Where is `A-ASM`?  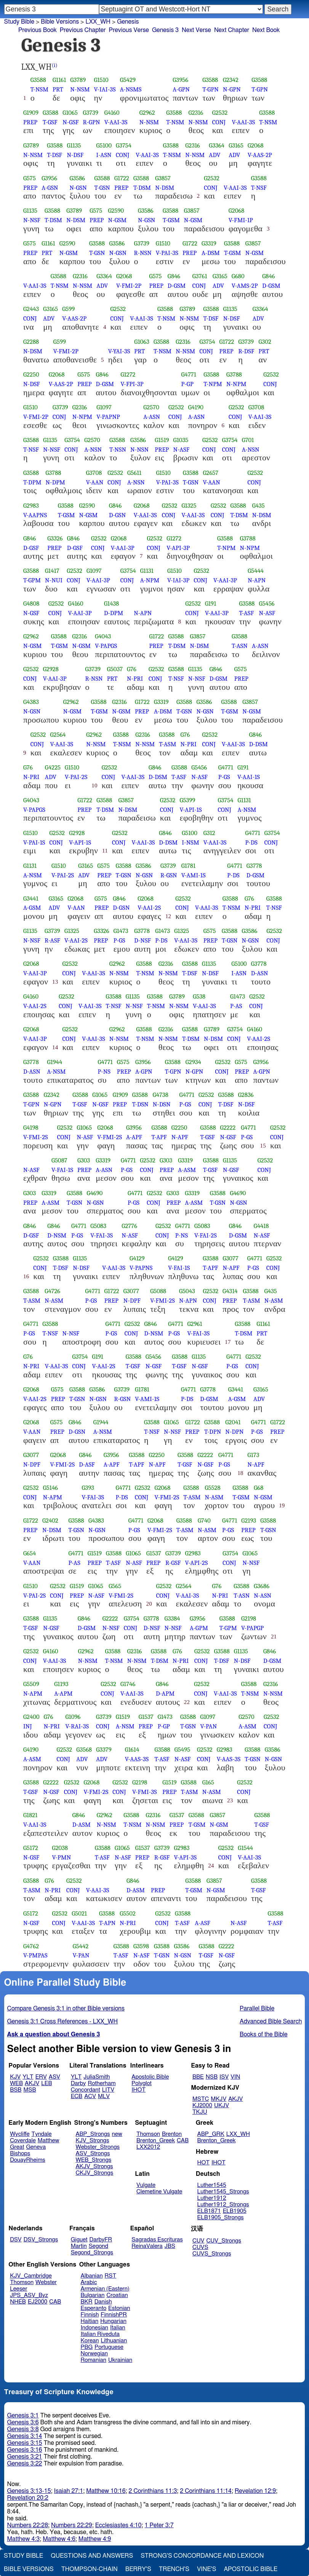
A-ASM is located at coordinates (187, 1169).